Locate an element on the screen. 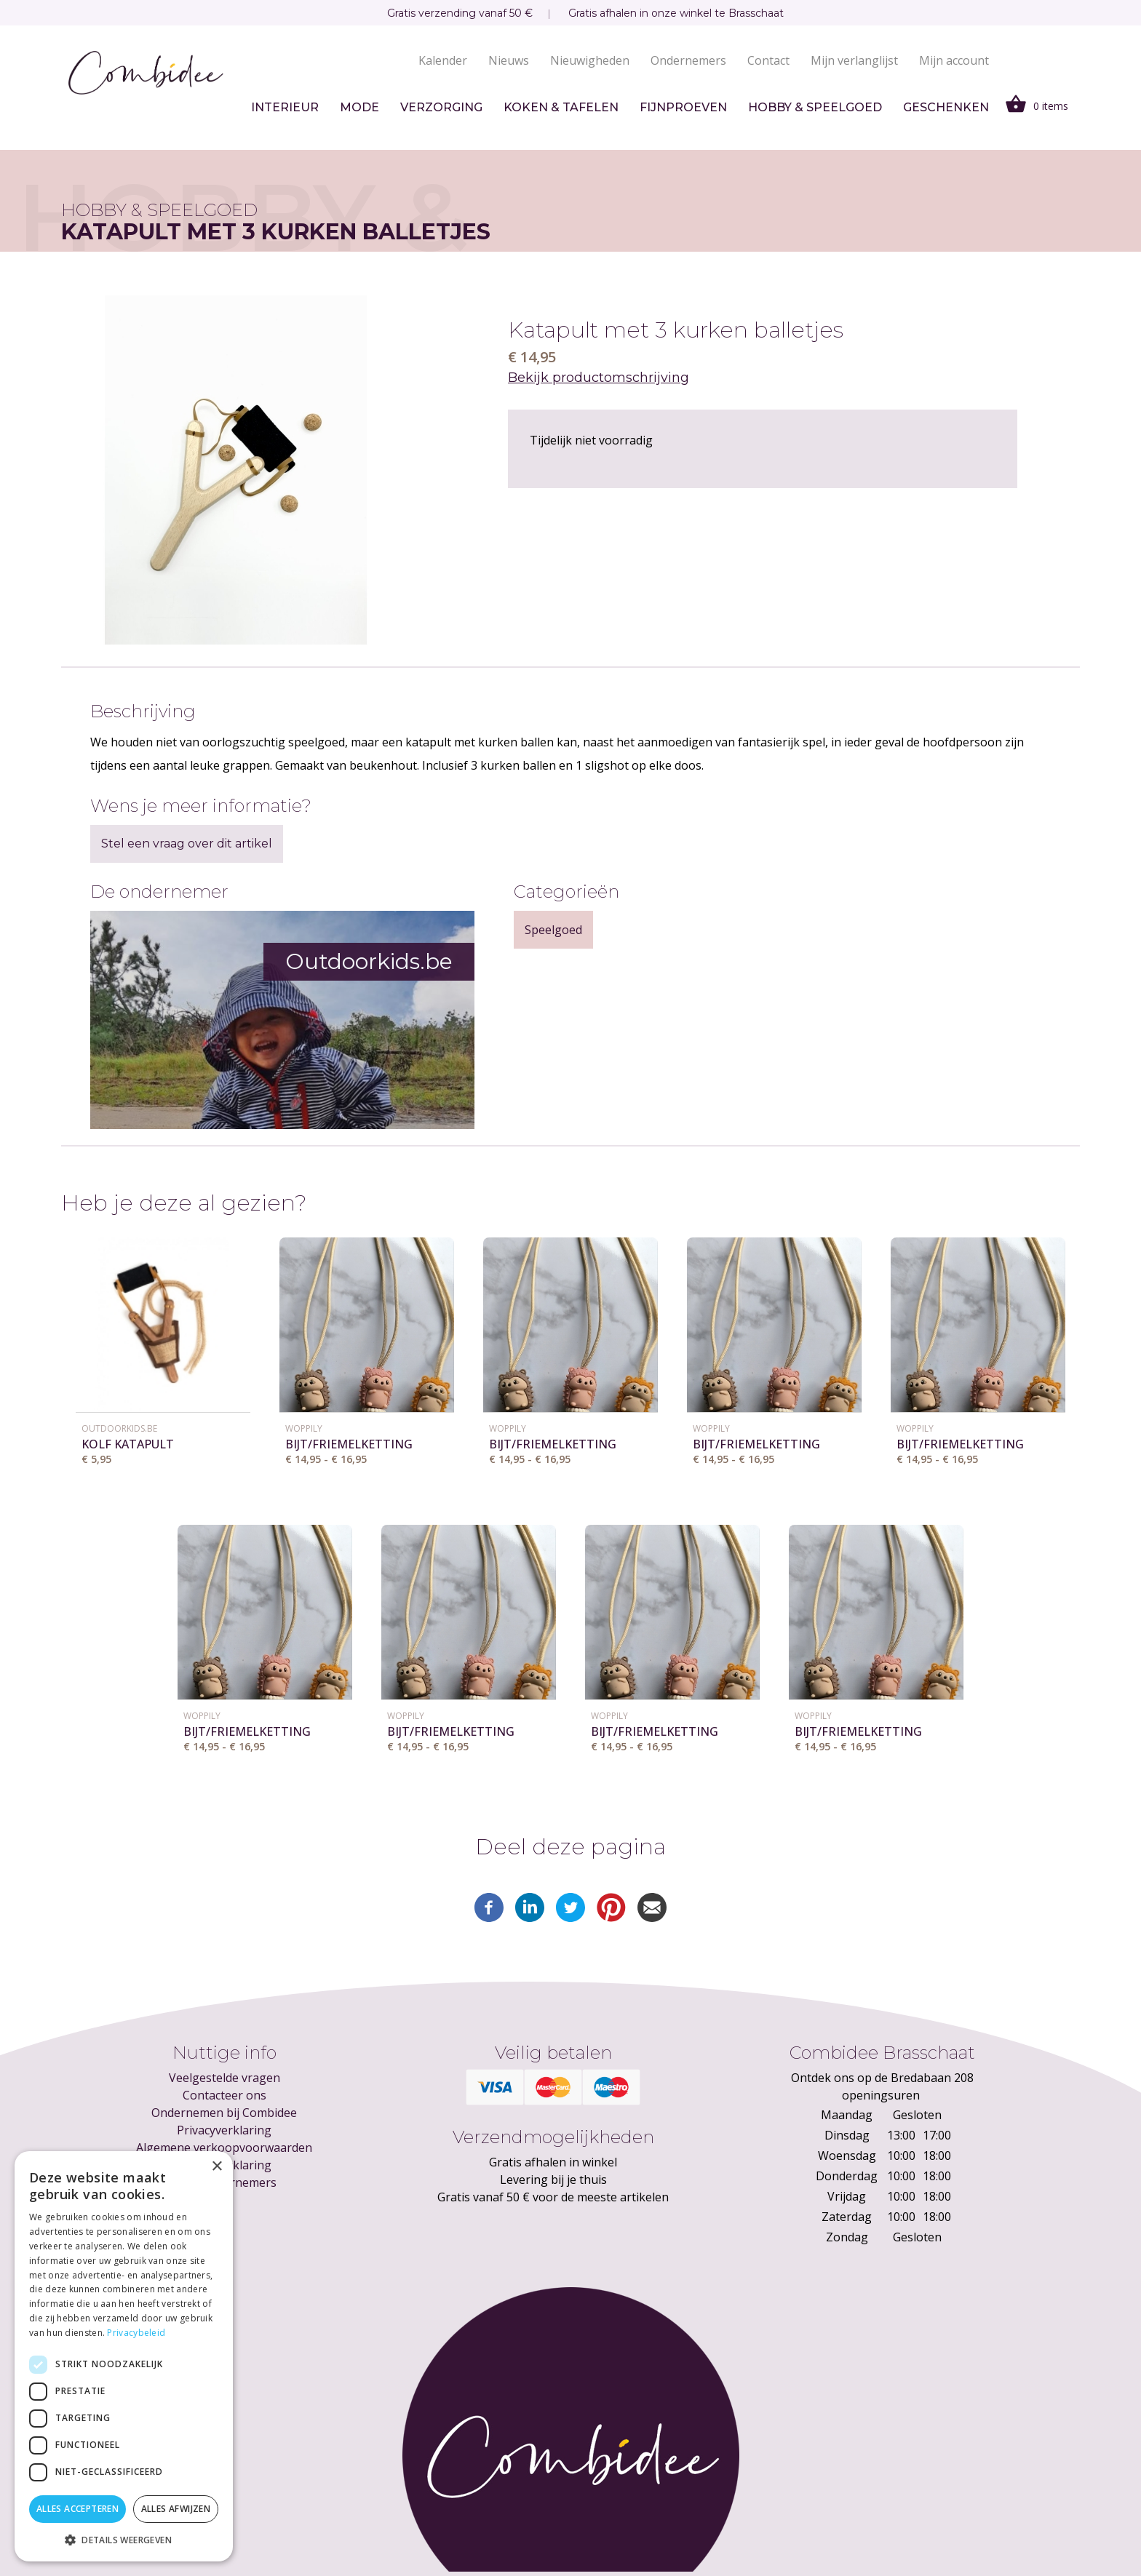  [button] is located at coordinates (123, 2539).